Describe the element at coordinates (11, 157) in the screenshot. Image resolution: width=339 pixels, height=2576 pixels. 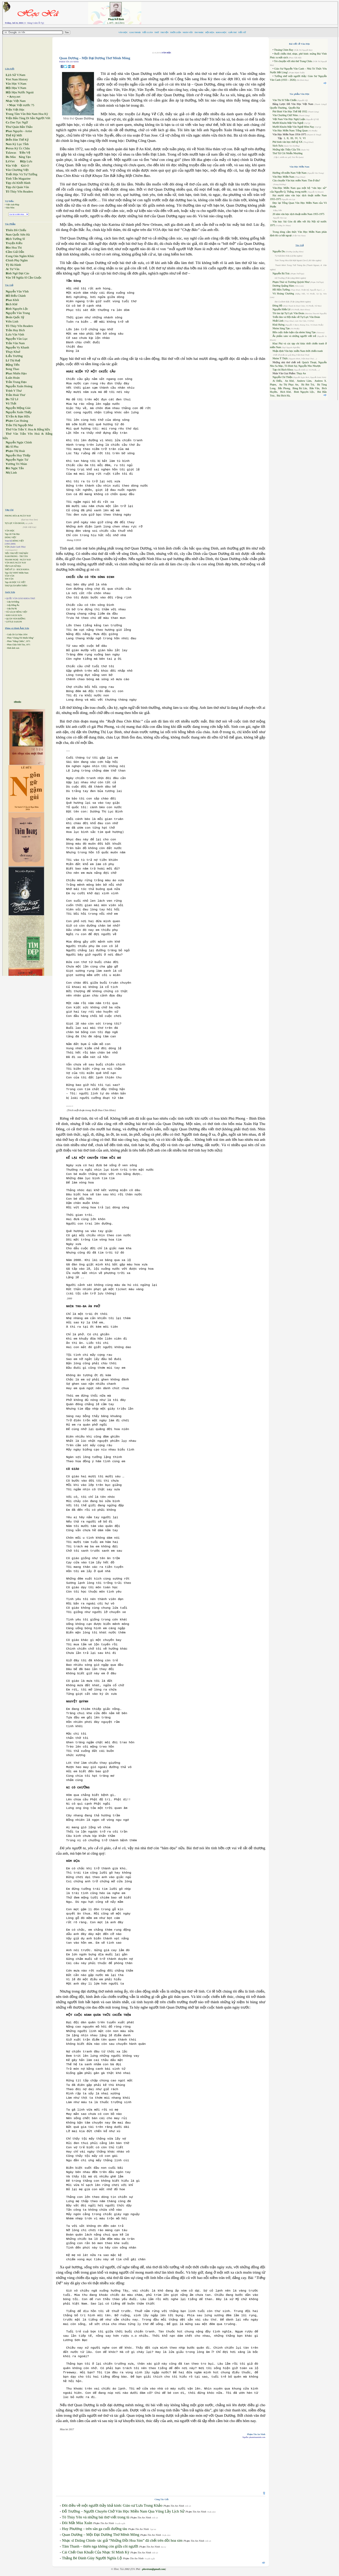
I see `a Màu` at that location.